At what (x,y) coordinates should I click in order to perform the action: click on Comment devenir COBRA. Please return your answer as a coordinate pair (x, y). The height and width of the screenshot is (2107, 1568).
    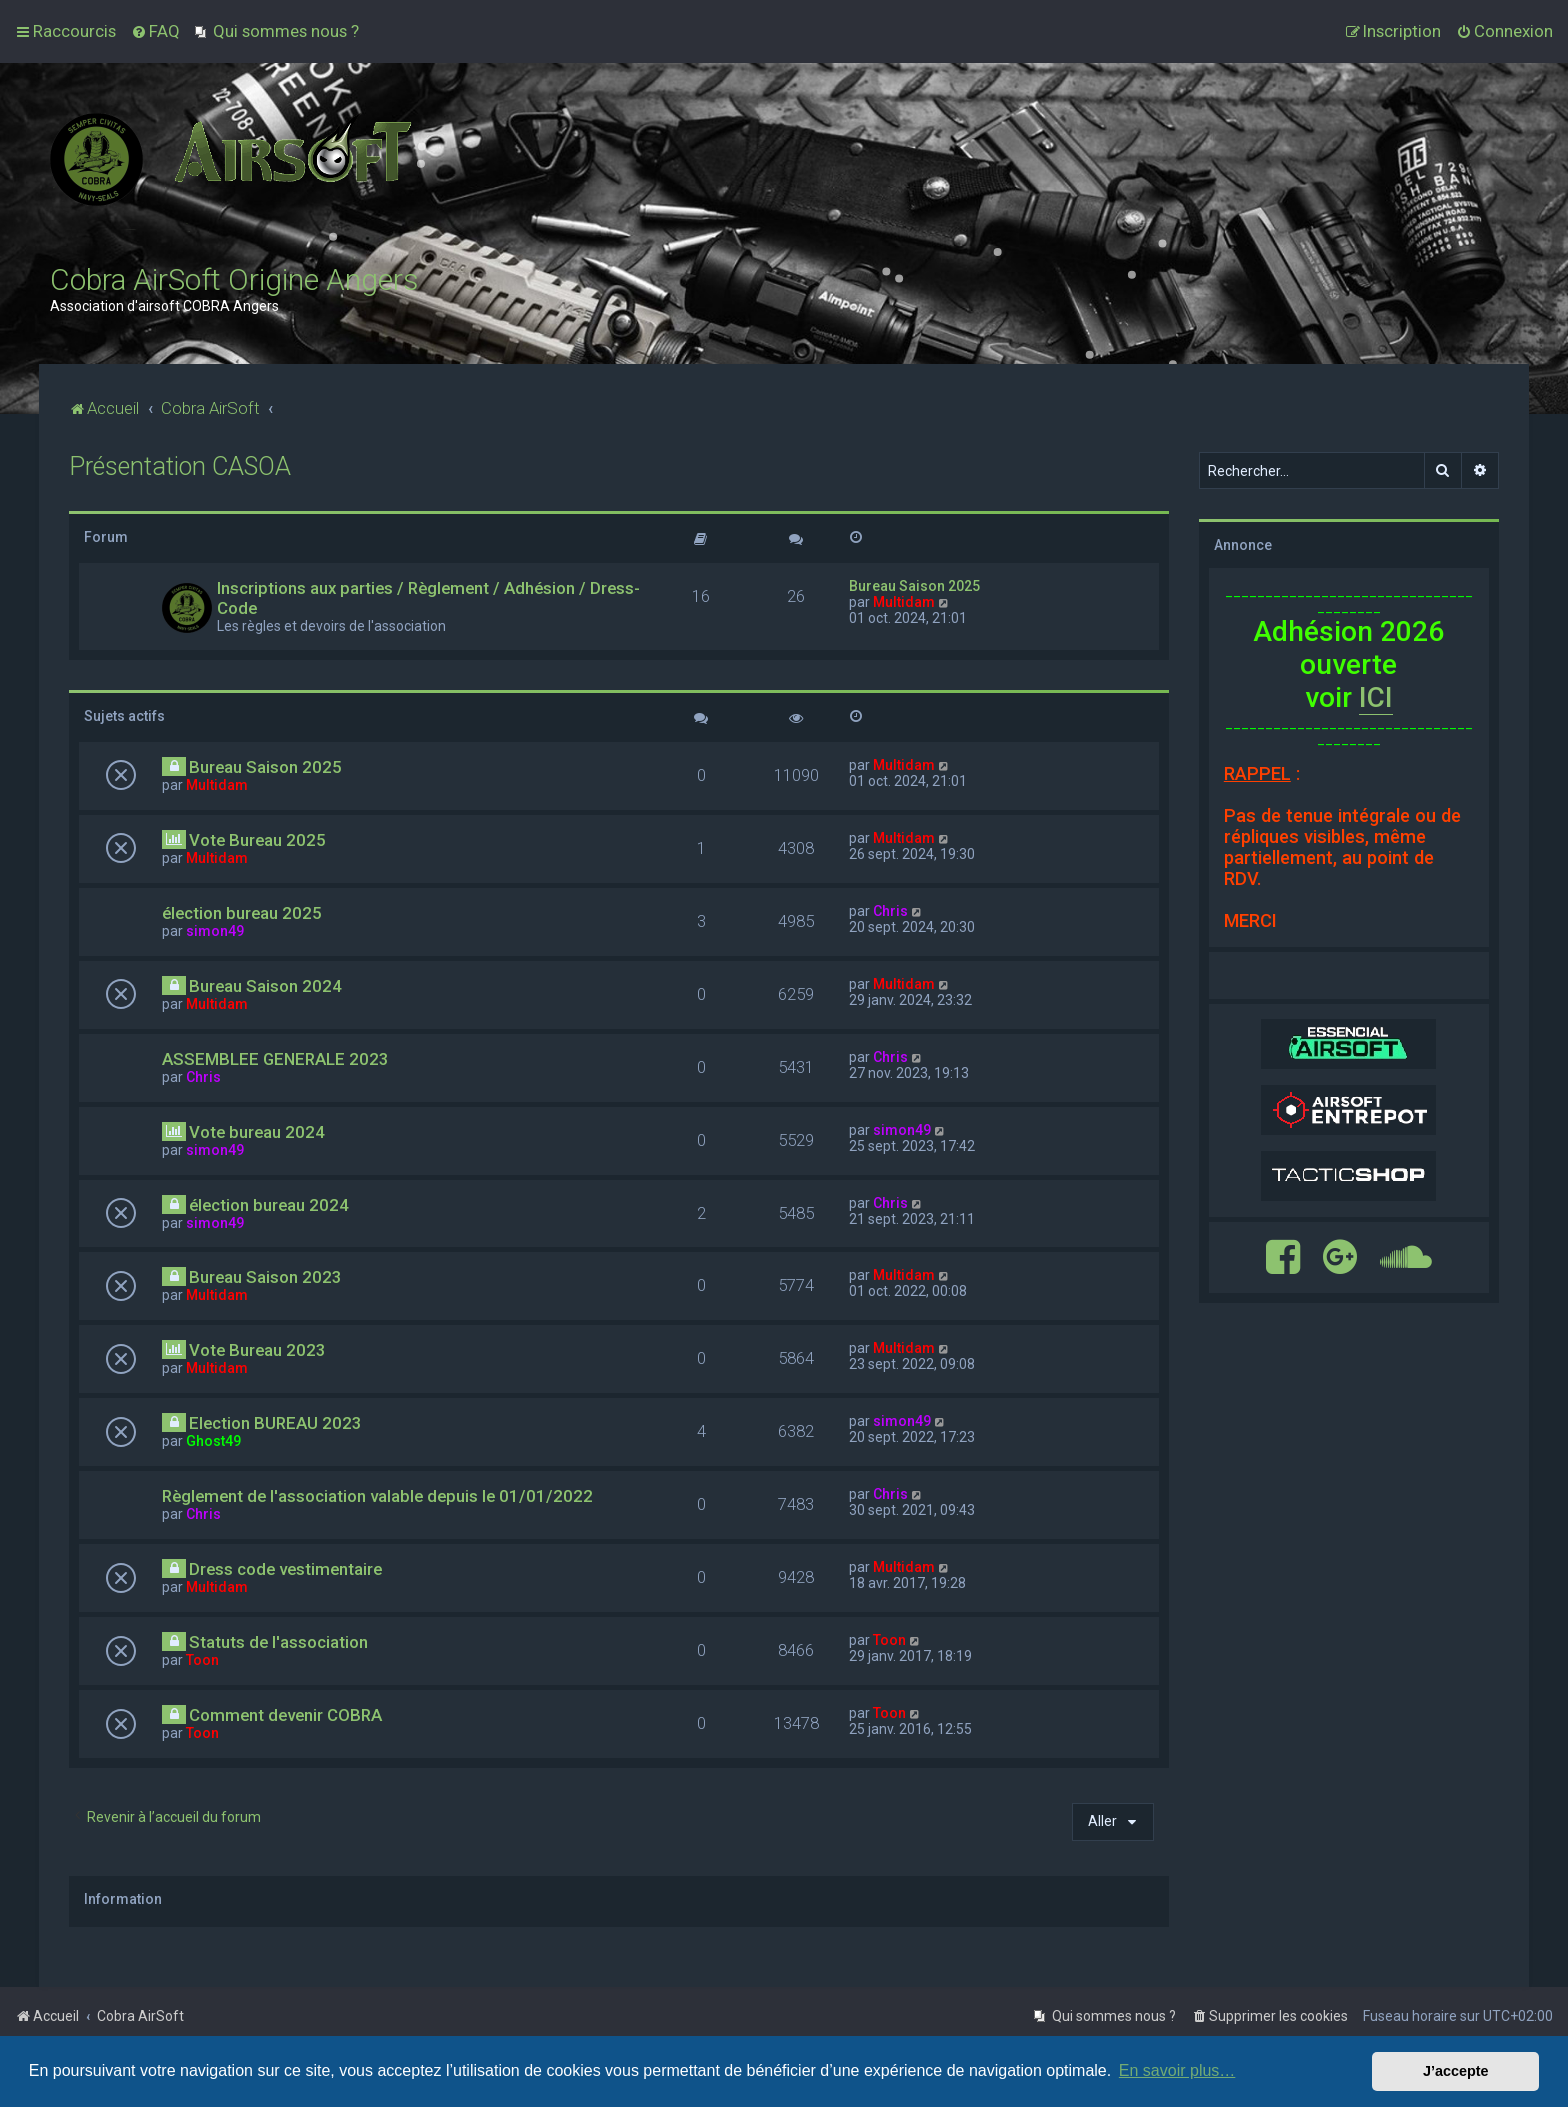
    Looking at the image, I should click on (285, 1715).